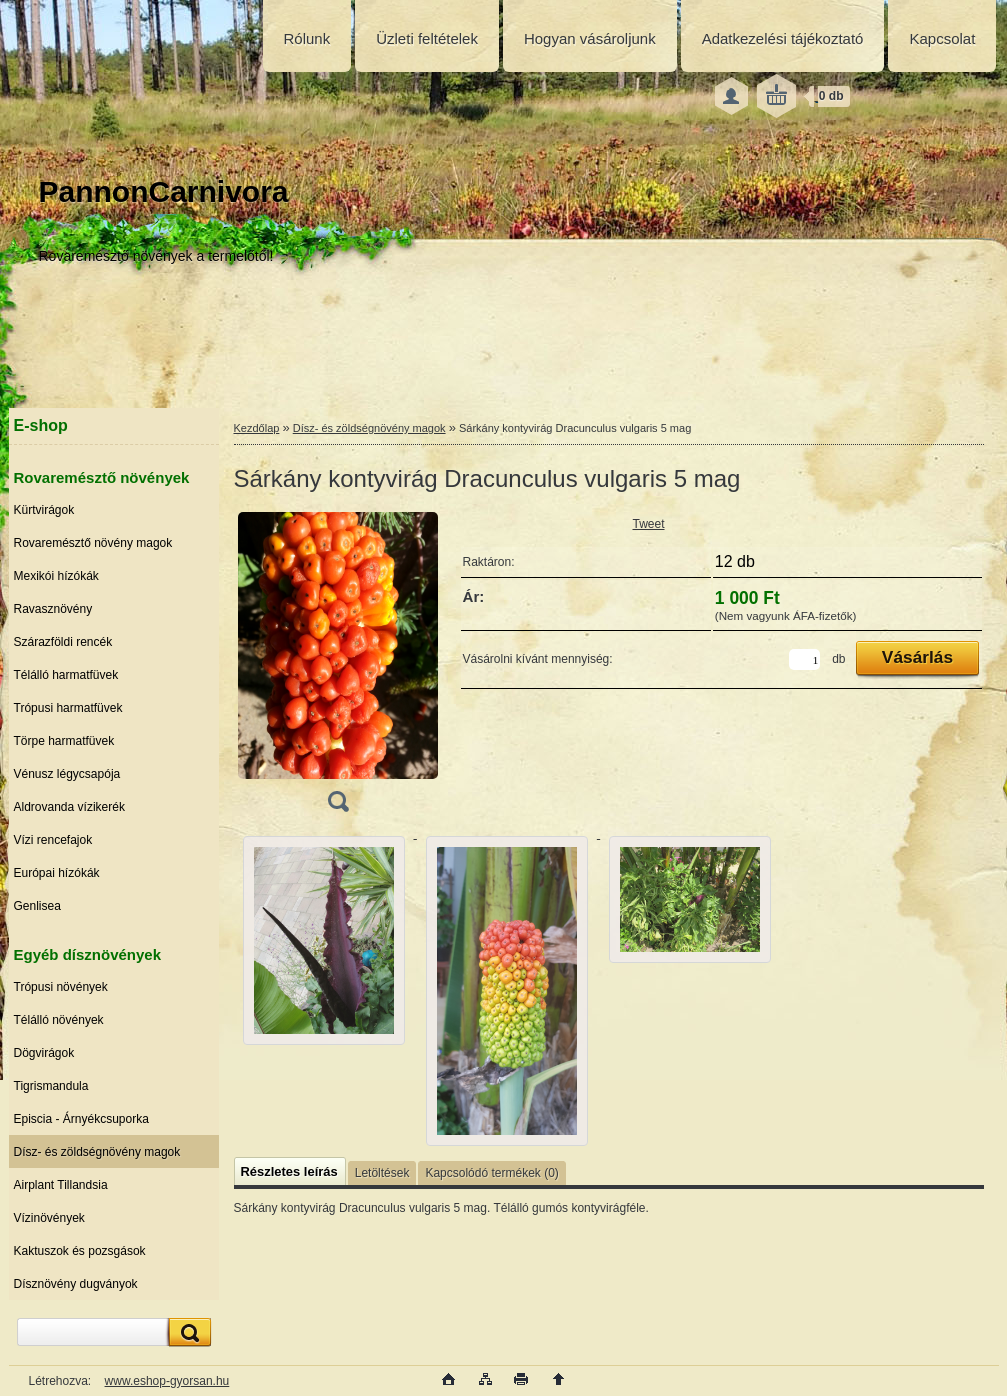  What do you see at coordinates (289, 1171) in the screenshot?
I see `Részletes leírás` at bounding box center [289, 1171].